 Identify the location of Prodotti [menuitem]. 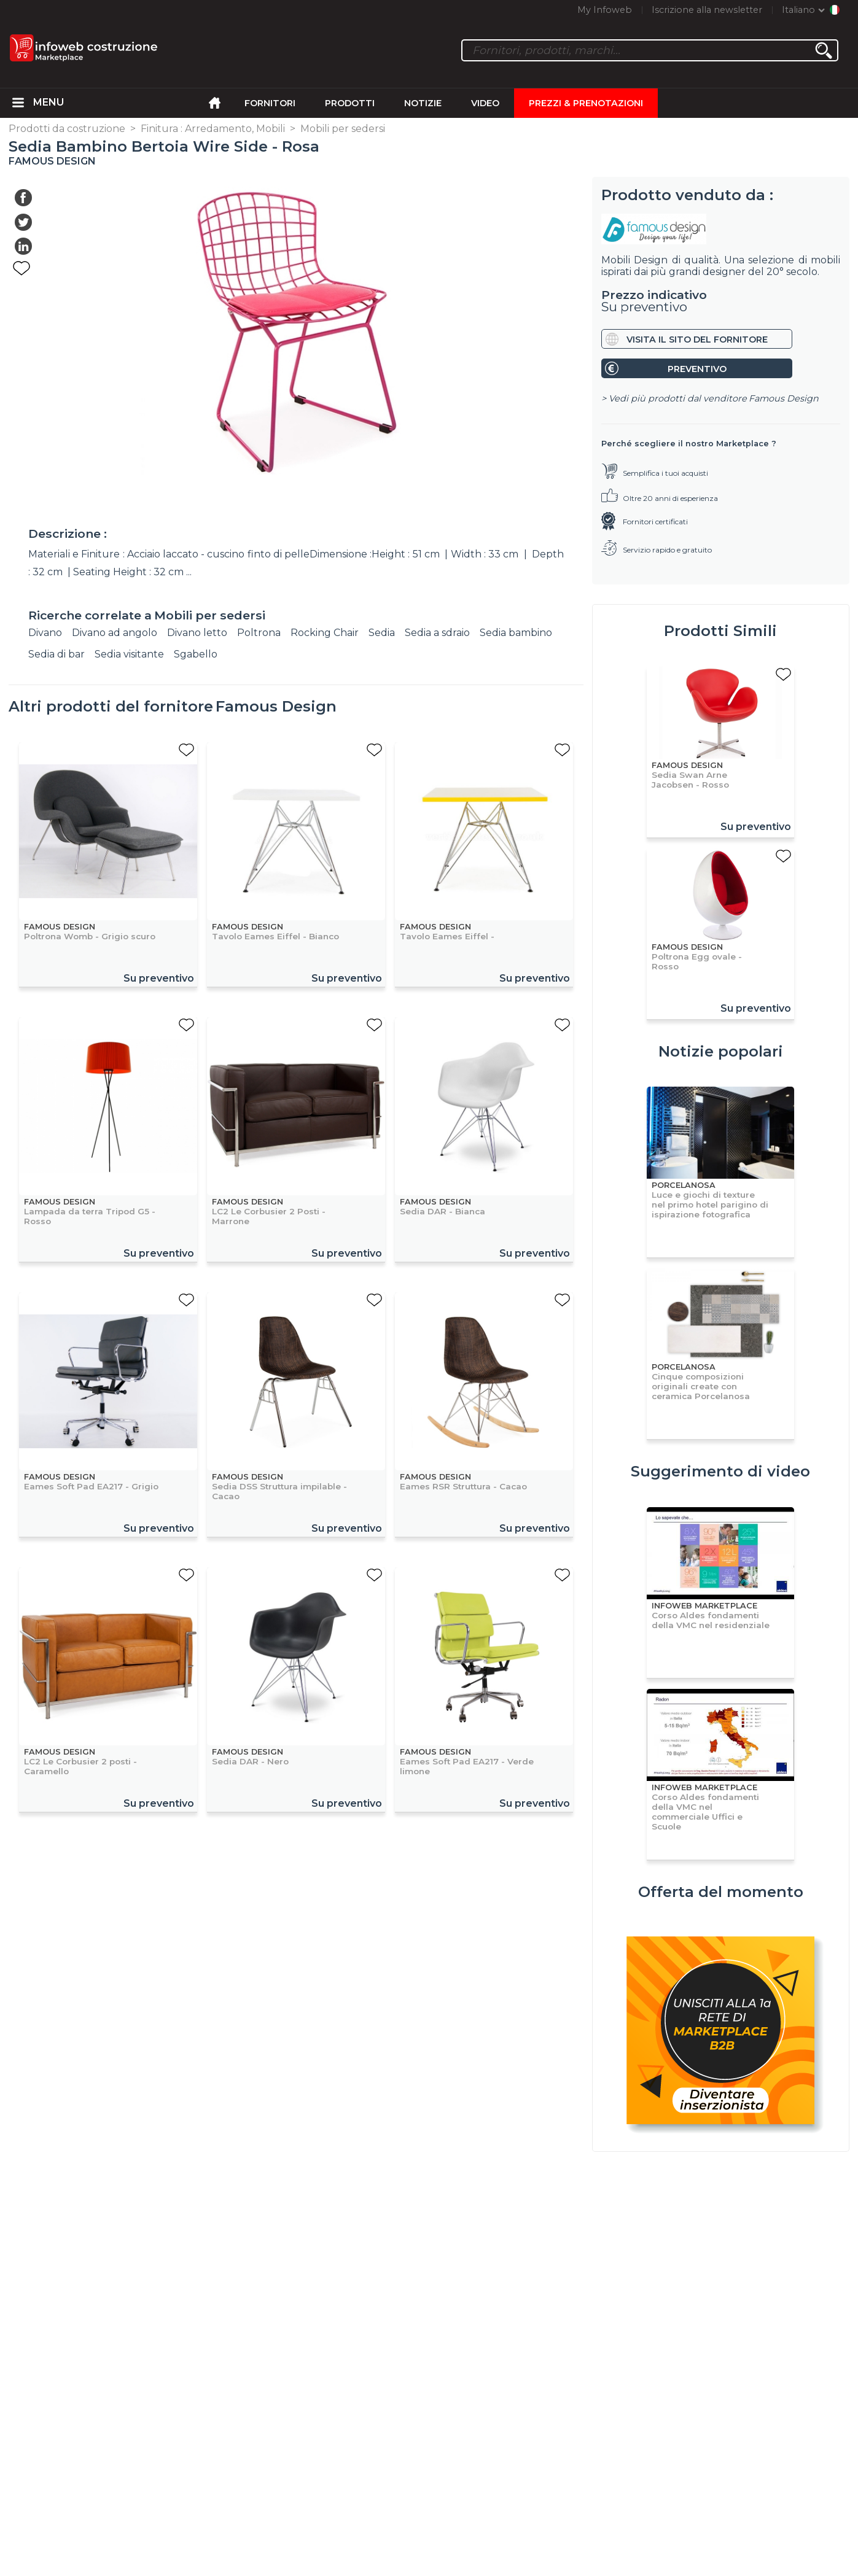
(350, 103).